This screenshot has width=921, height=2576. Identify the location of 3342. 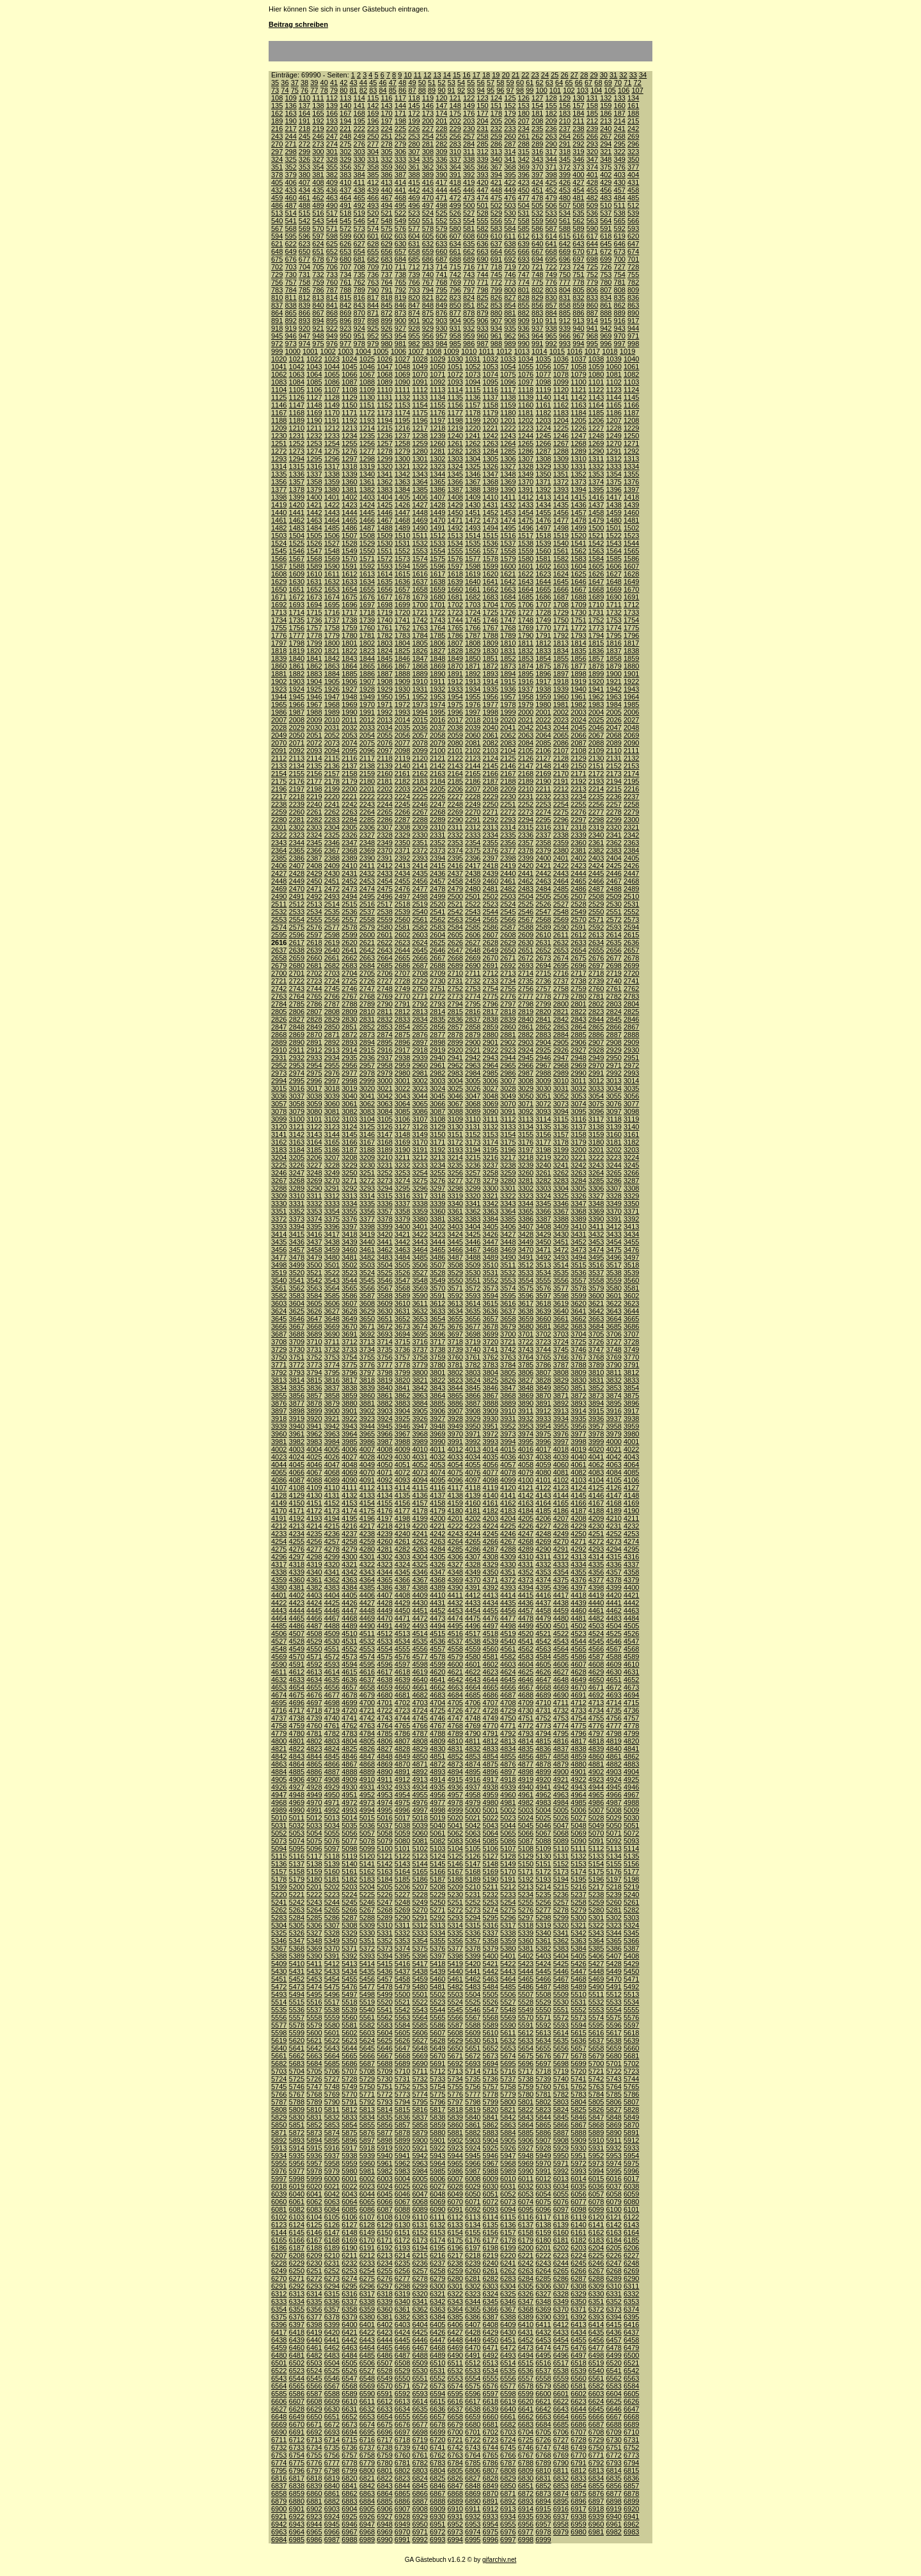
(490, 1203).